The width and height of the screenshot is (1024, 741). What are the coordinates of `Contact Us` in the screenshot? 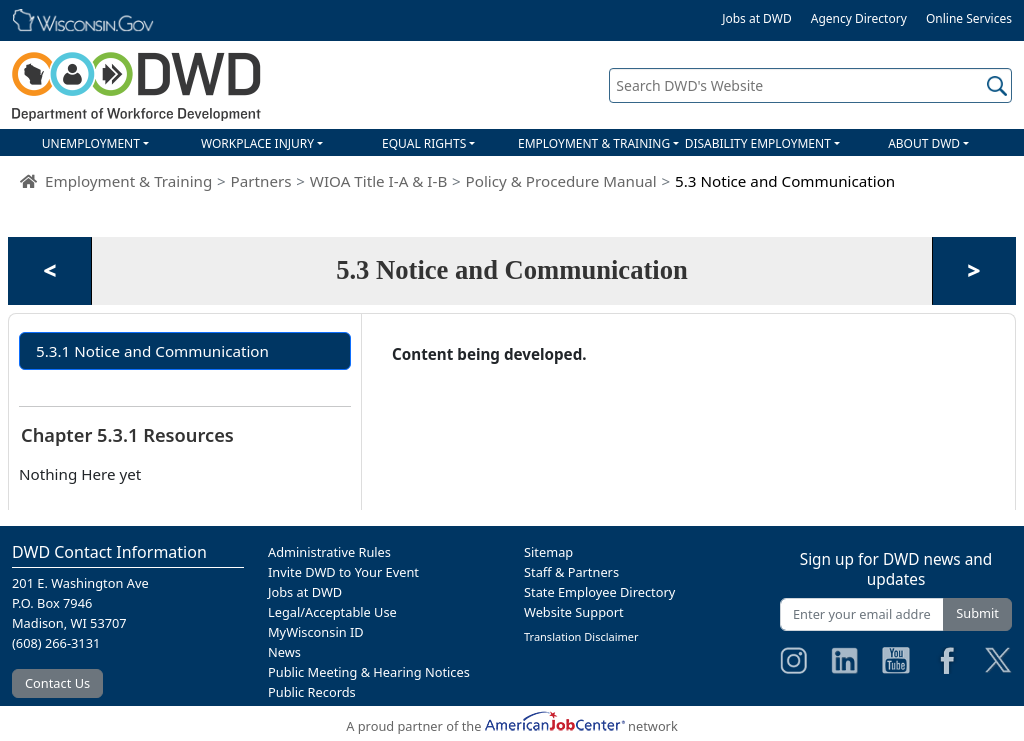 It's located at (57, 683).